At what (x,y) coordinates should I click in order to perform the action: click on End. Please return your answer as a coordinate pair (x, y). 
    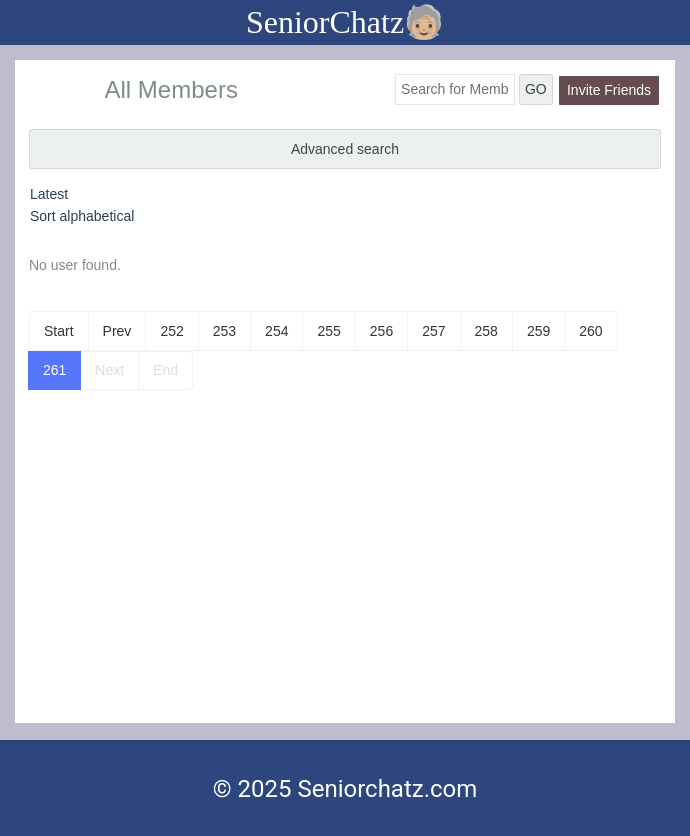
    Looking at the image, I should click on (165, 370).